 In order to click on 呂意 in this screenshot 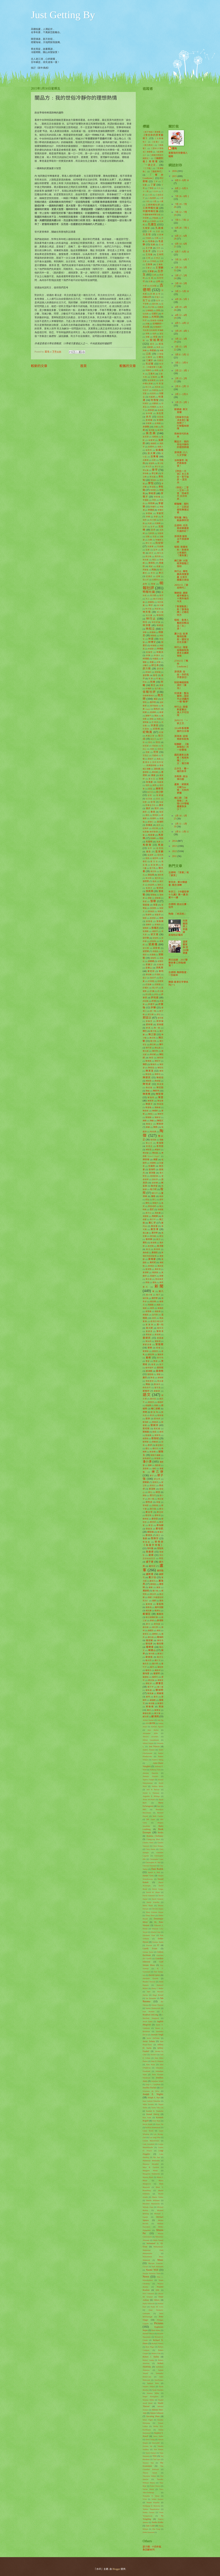, I will do `click(154, 460)`.